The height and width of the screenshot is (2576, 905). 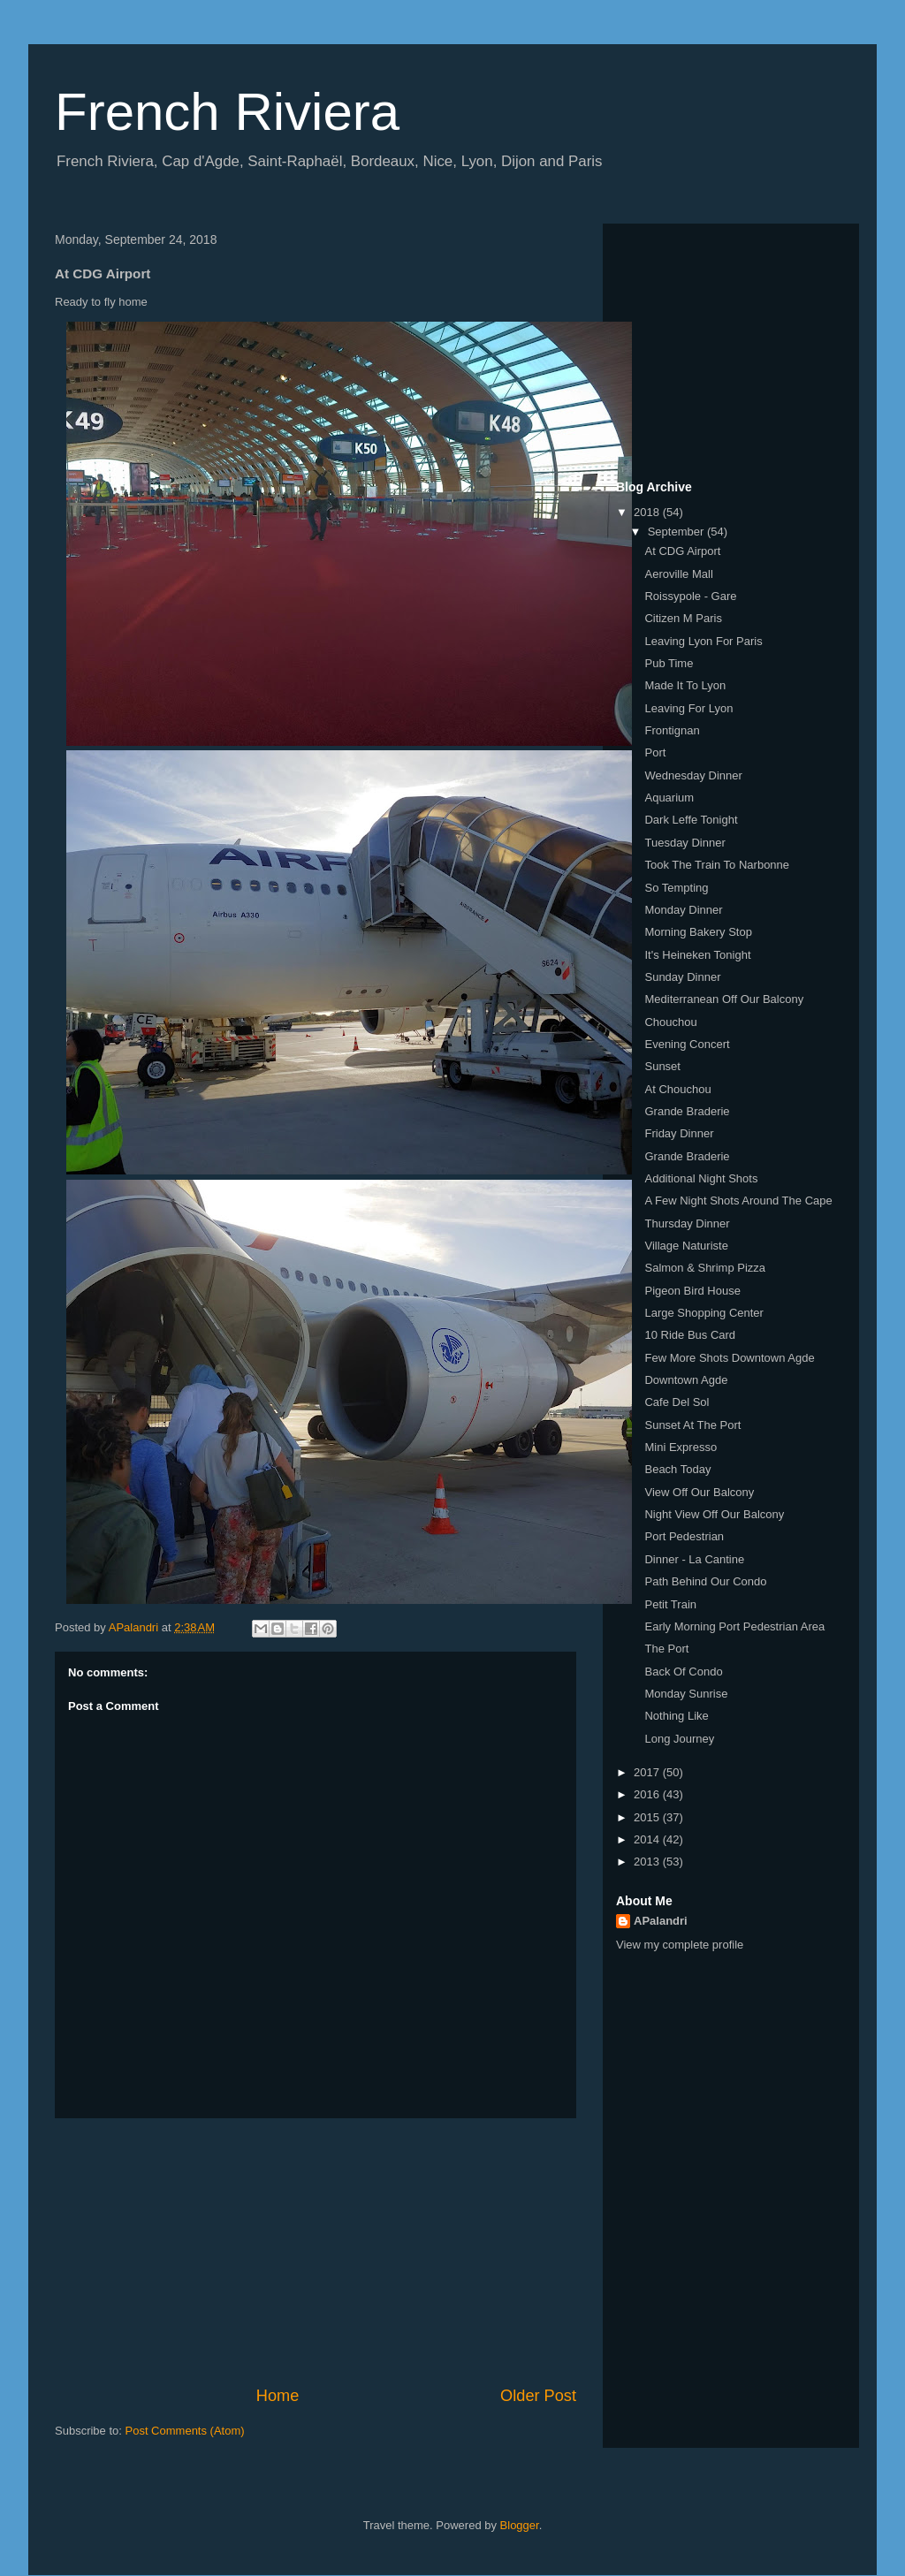 What do you see at coordinates (679, 1738) in the screenshot?
I see `Long Journey` at bounding box center [679, 1738].